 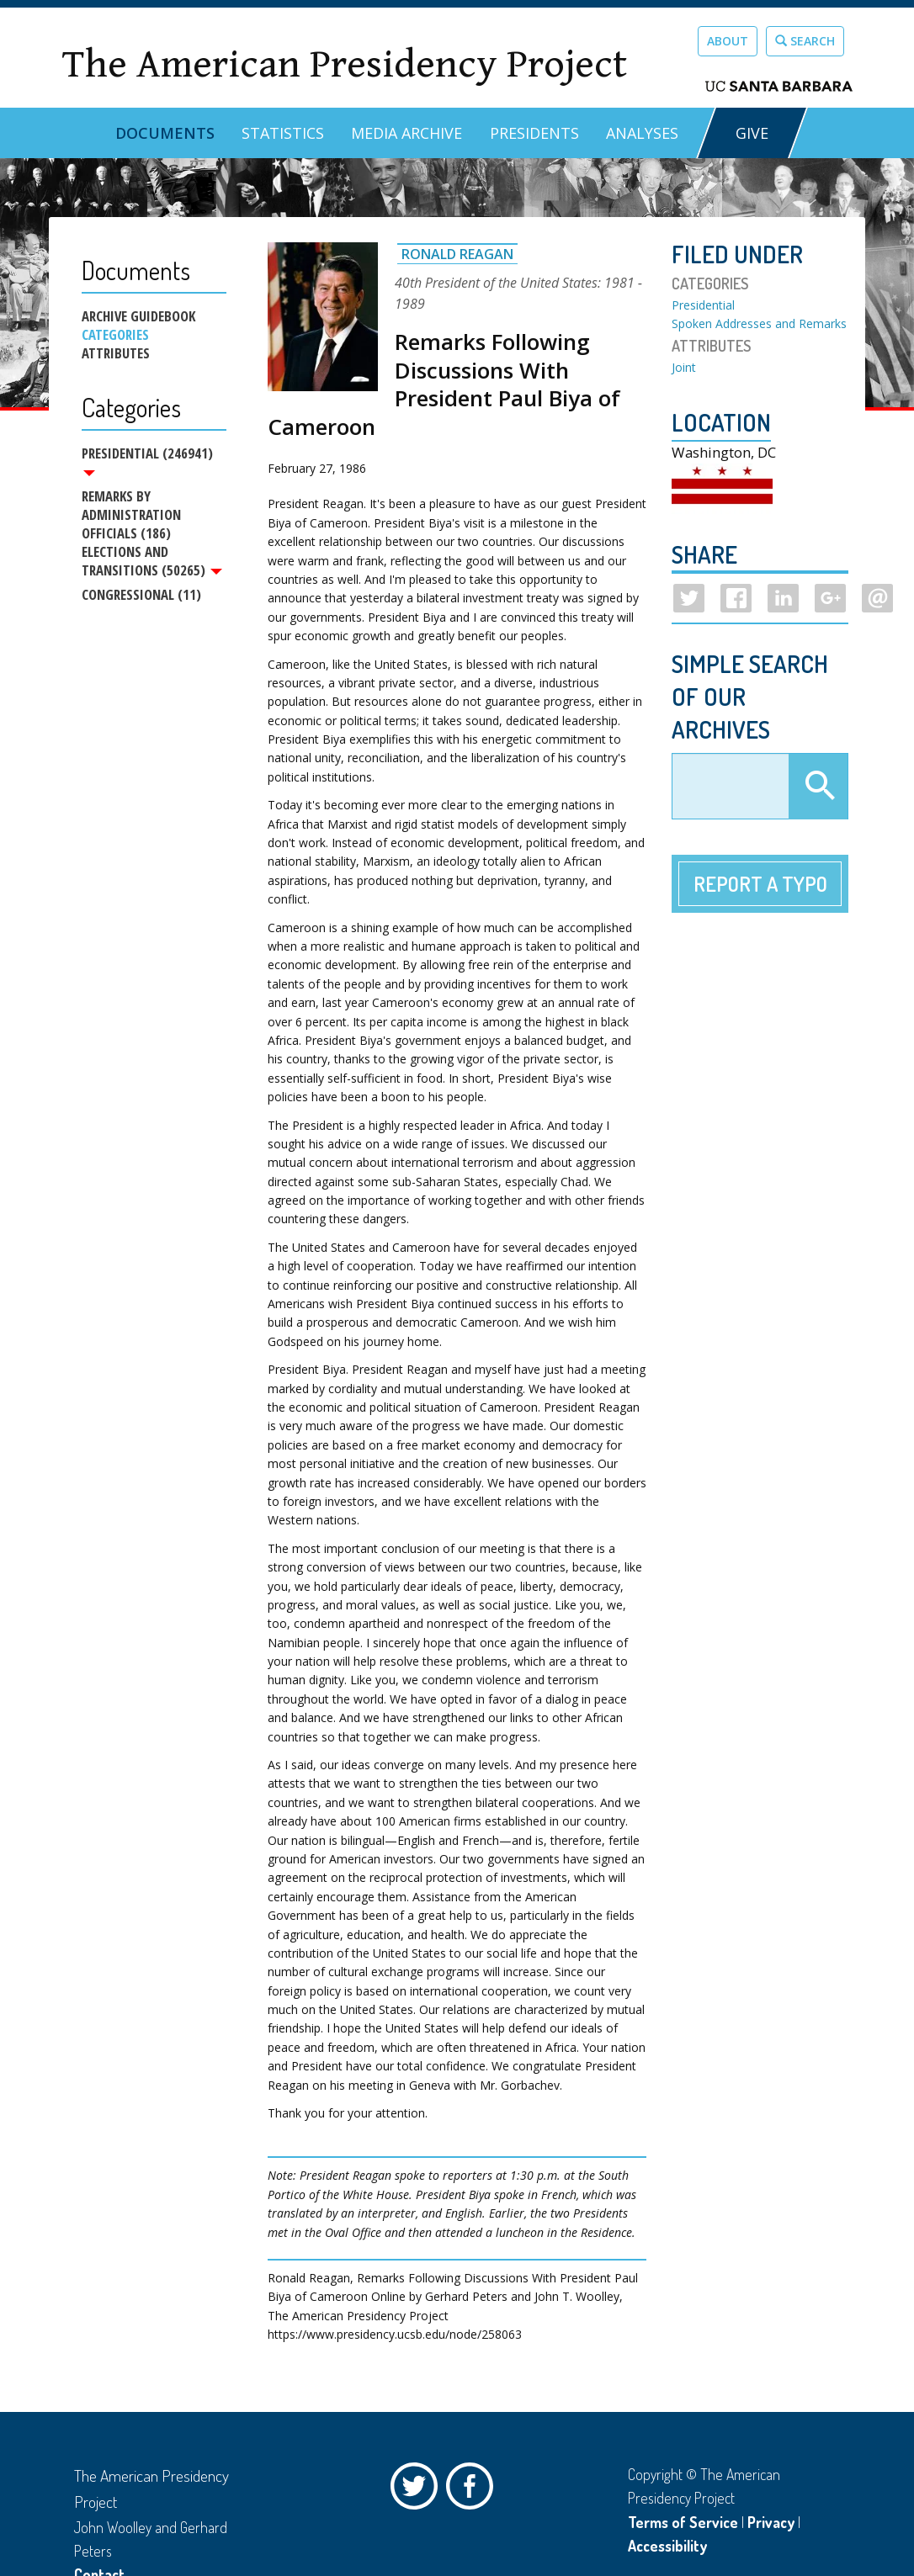 I want to click on Facebook, so click(x=474, y=2490).